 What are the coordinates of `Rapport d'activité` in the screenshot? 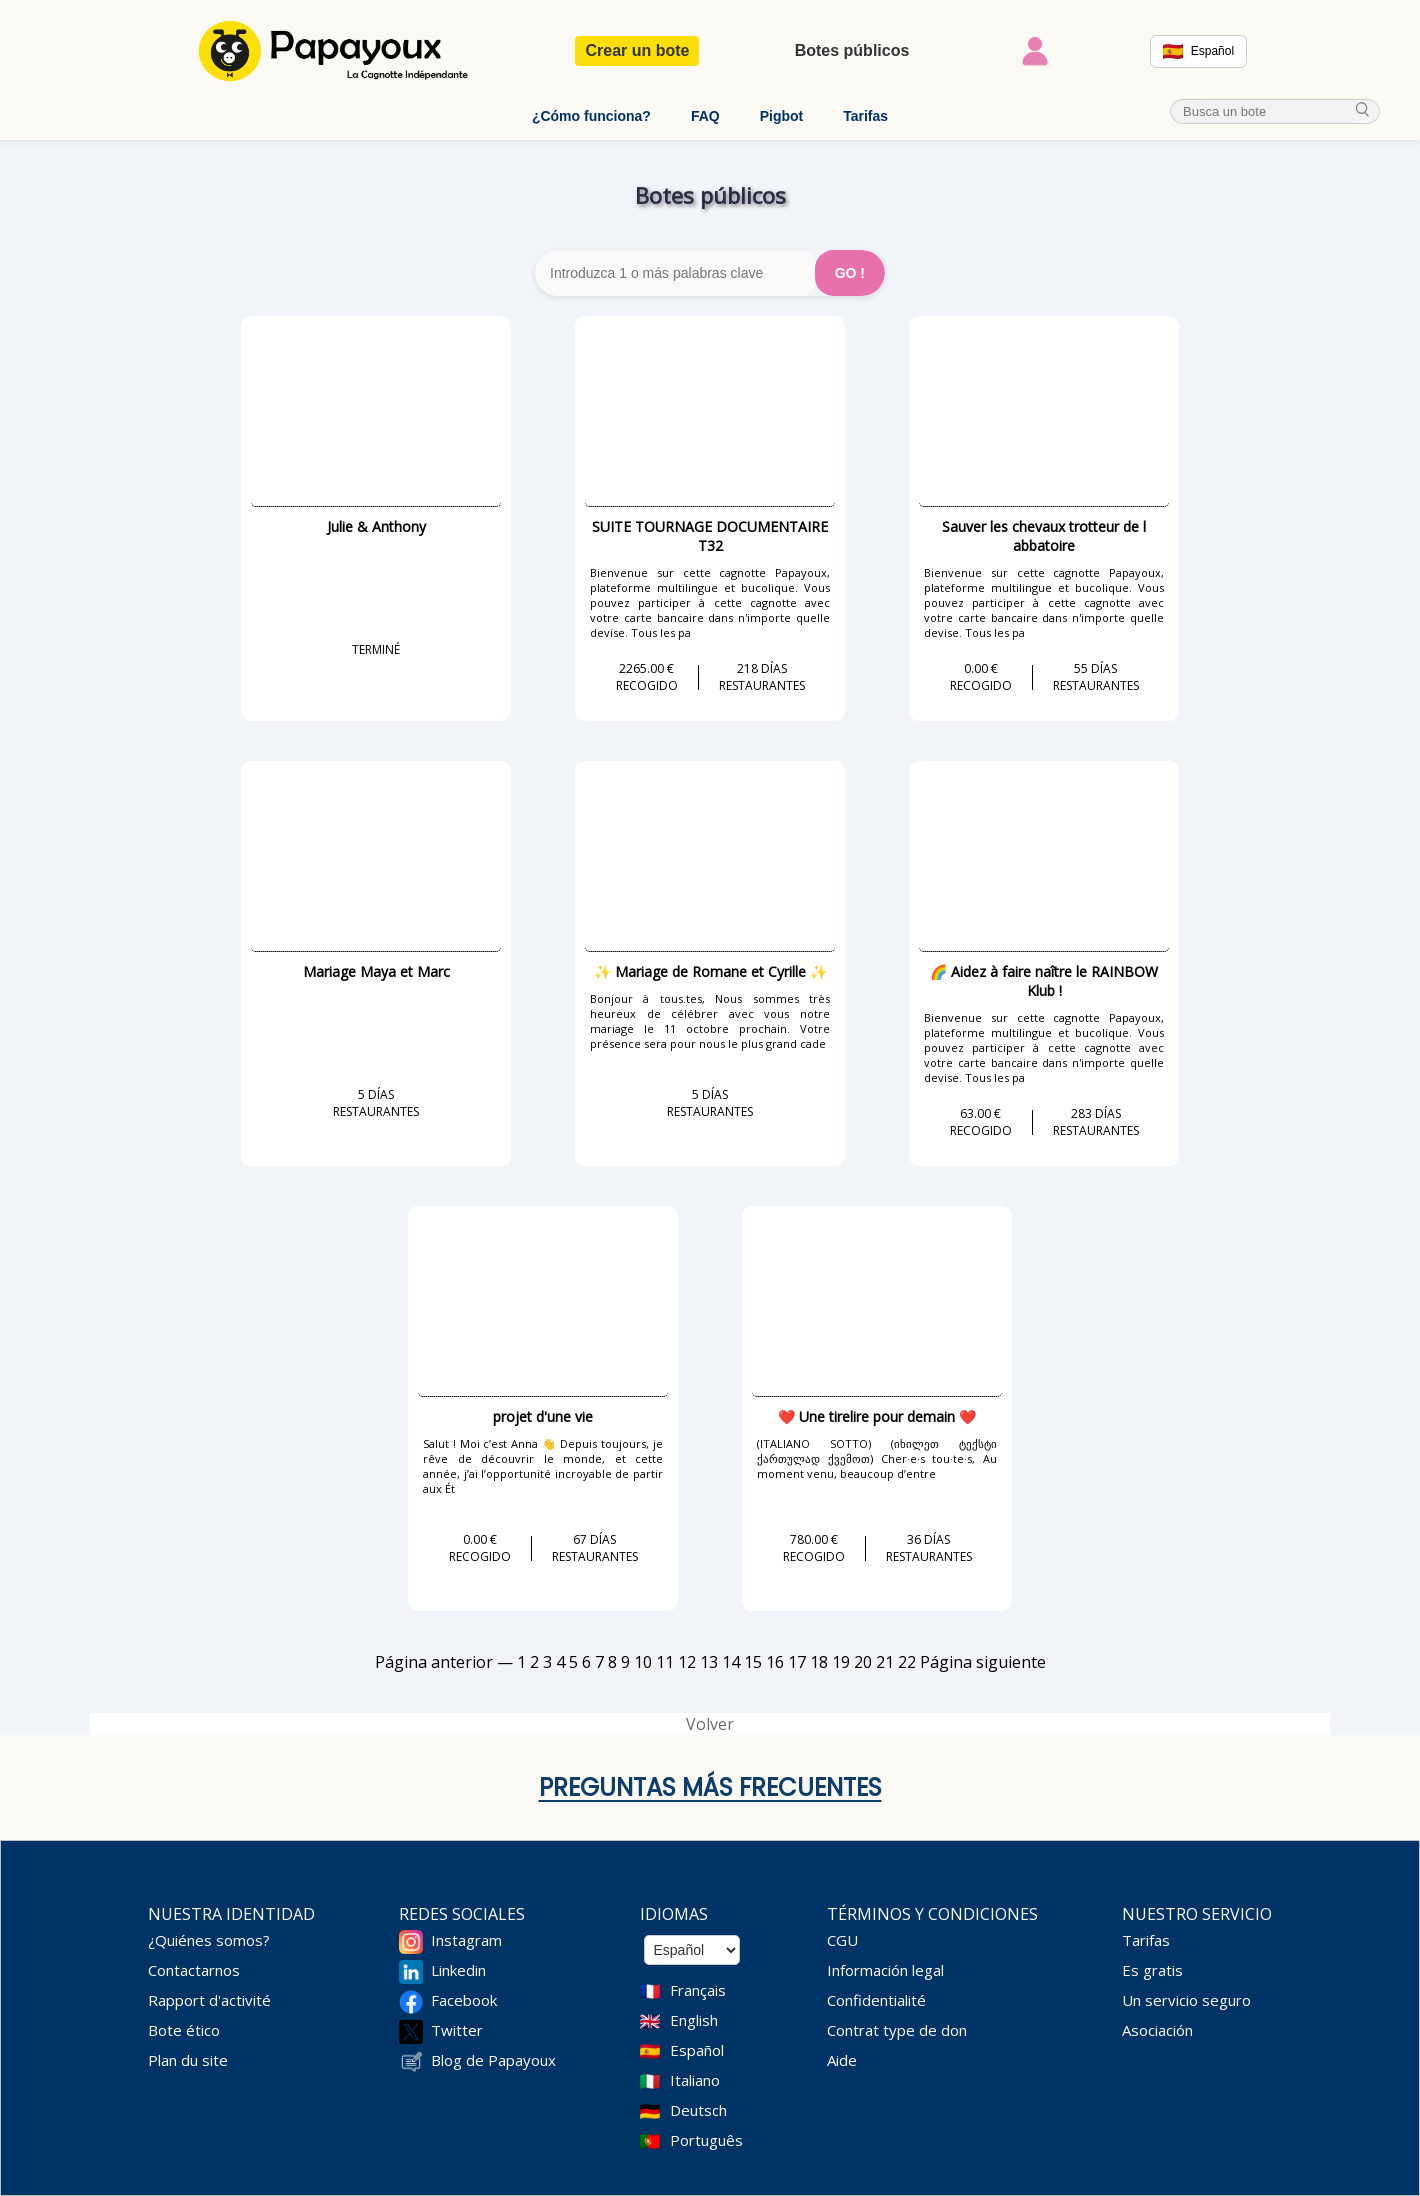 It's located at (209, 2000).